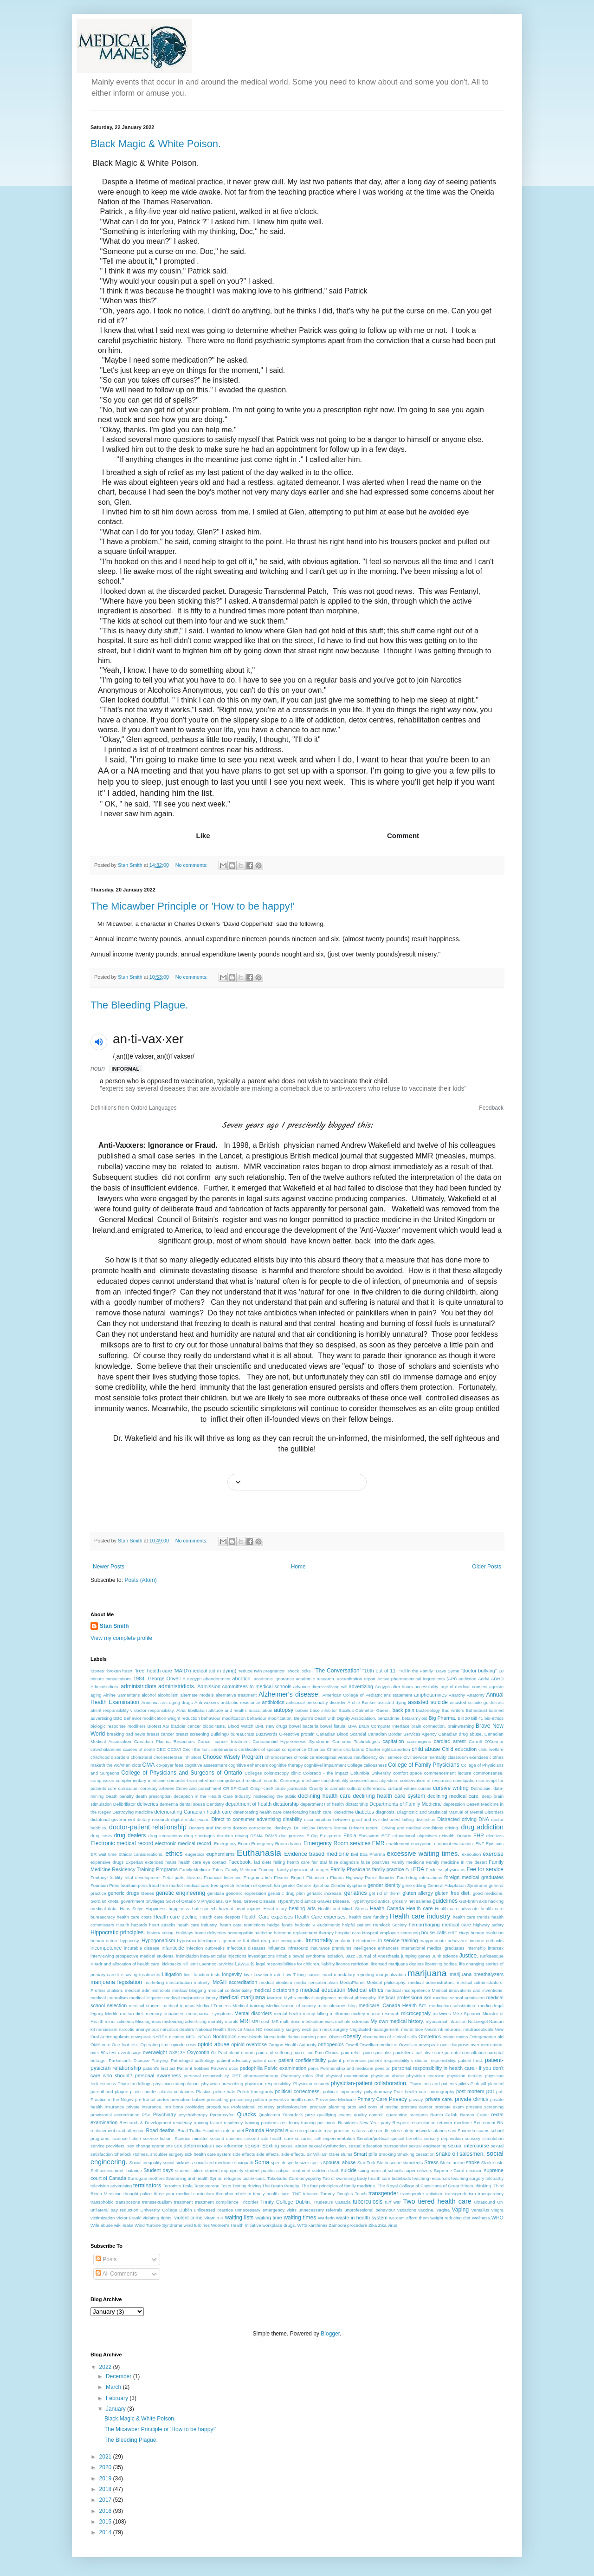 Image resolution: width=594 pixels, height=2576 pixels. Describe the element at coordinates (439, 2099) in the screenshot. I see `private care.` at that location.